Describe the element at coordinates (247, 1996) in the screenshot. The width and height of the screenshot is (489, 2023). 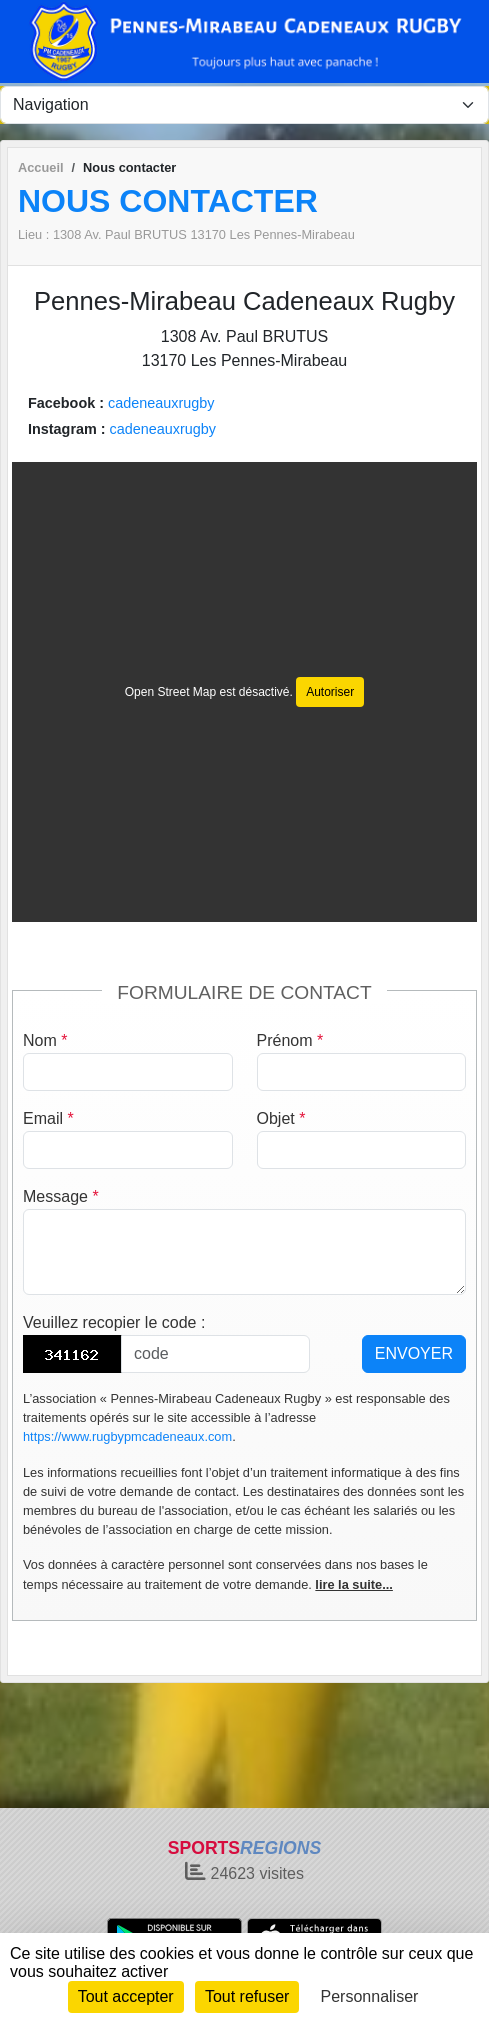
I see `Tout refuser [Cookies : Tout refuser]` at that location.